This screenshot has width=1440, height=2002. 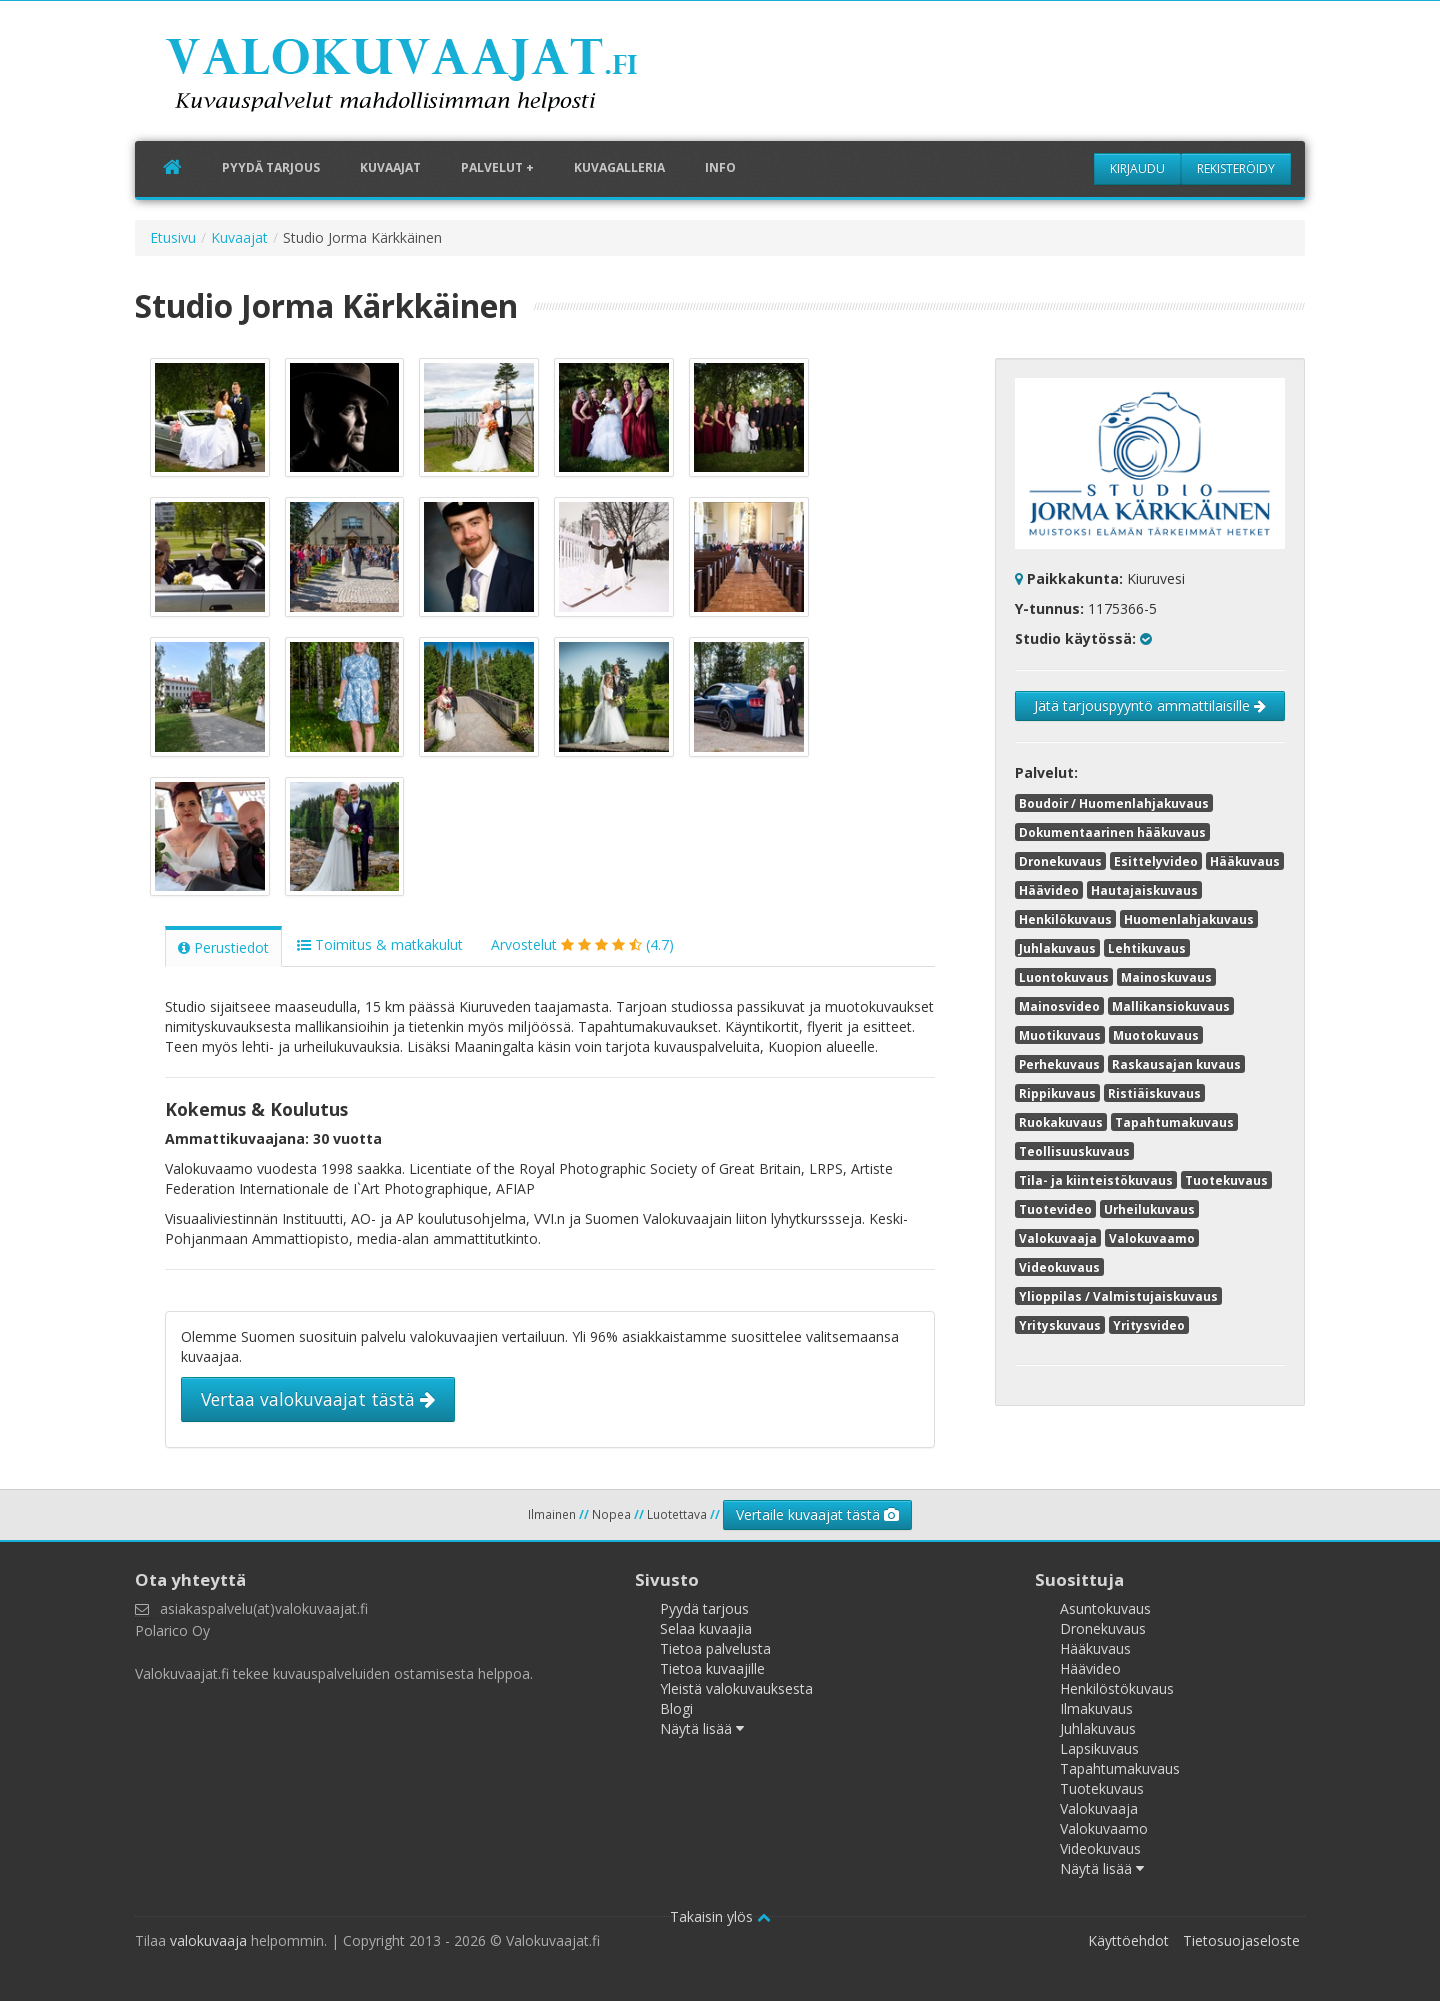 I want to click on Lapsikuvaus, so click(x=1099, y=1749).